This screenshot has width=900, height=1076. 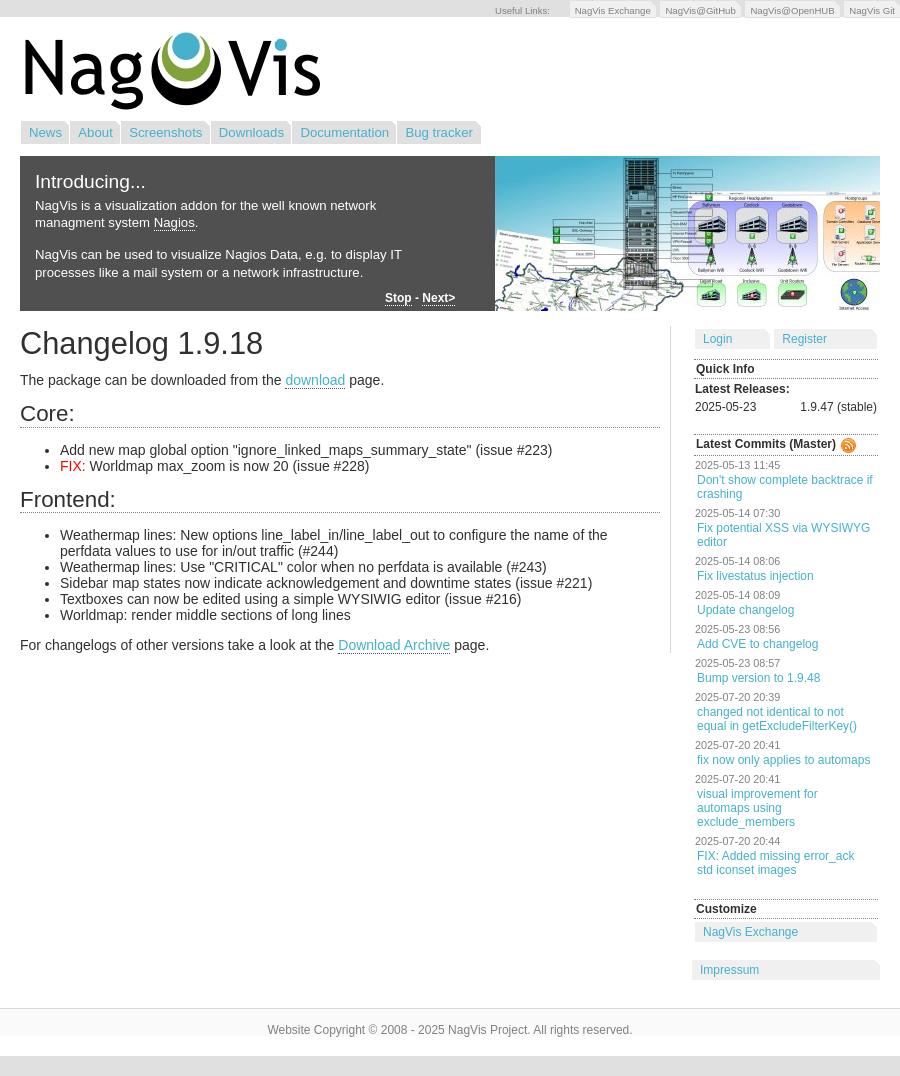 What do you see at coordinates (315, 380) in the screenshot?
I see `download` at bounding box center [315, 380].